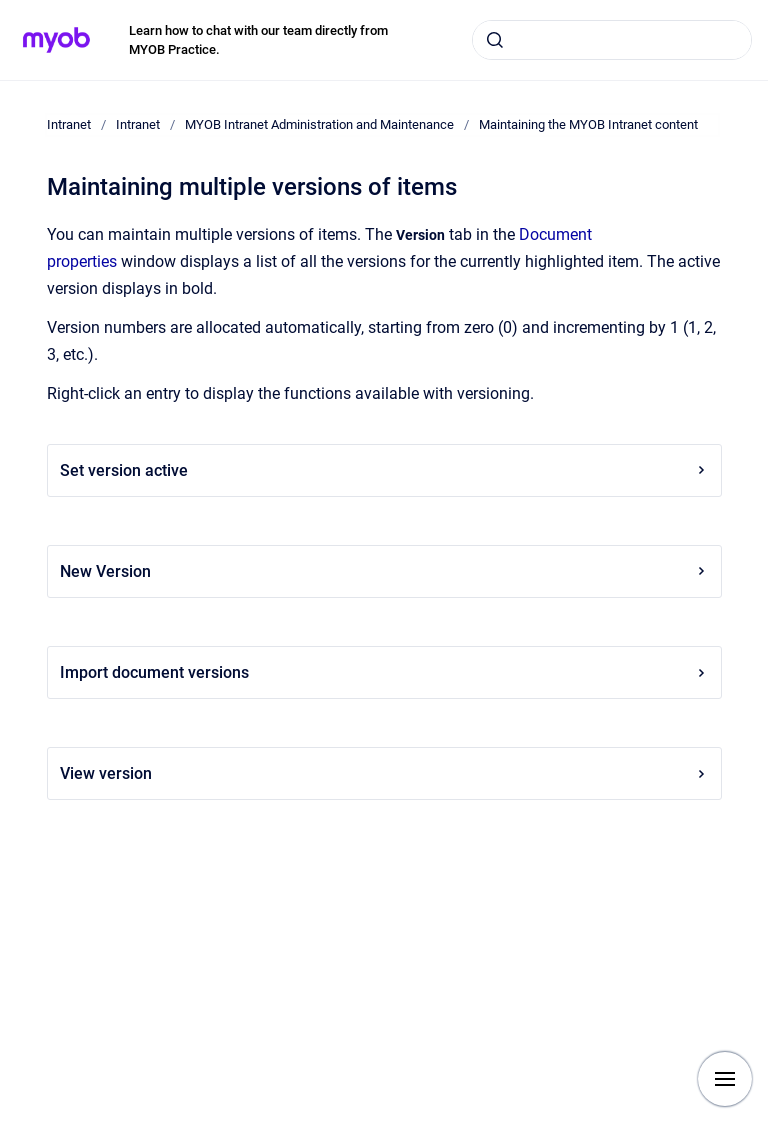 This screenshot has height=1122, width=768. I want to click on Intranet, so click(69, 124).